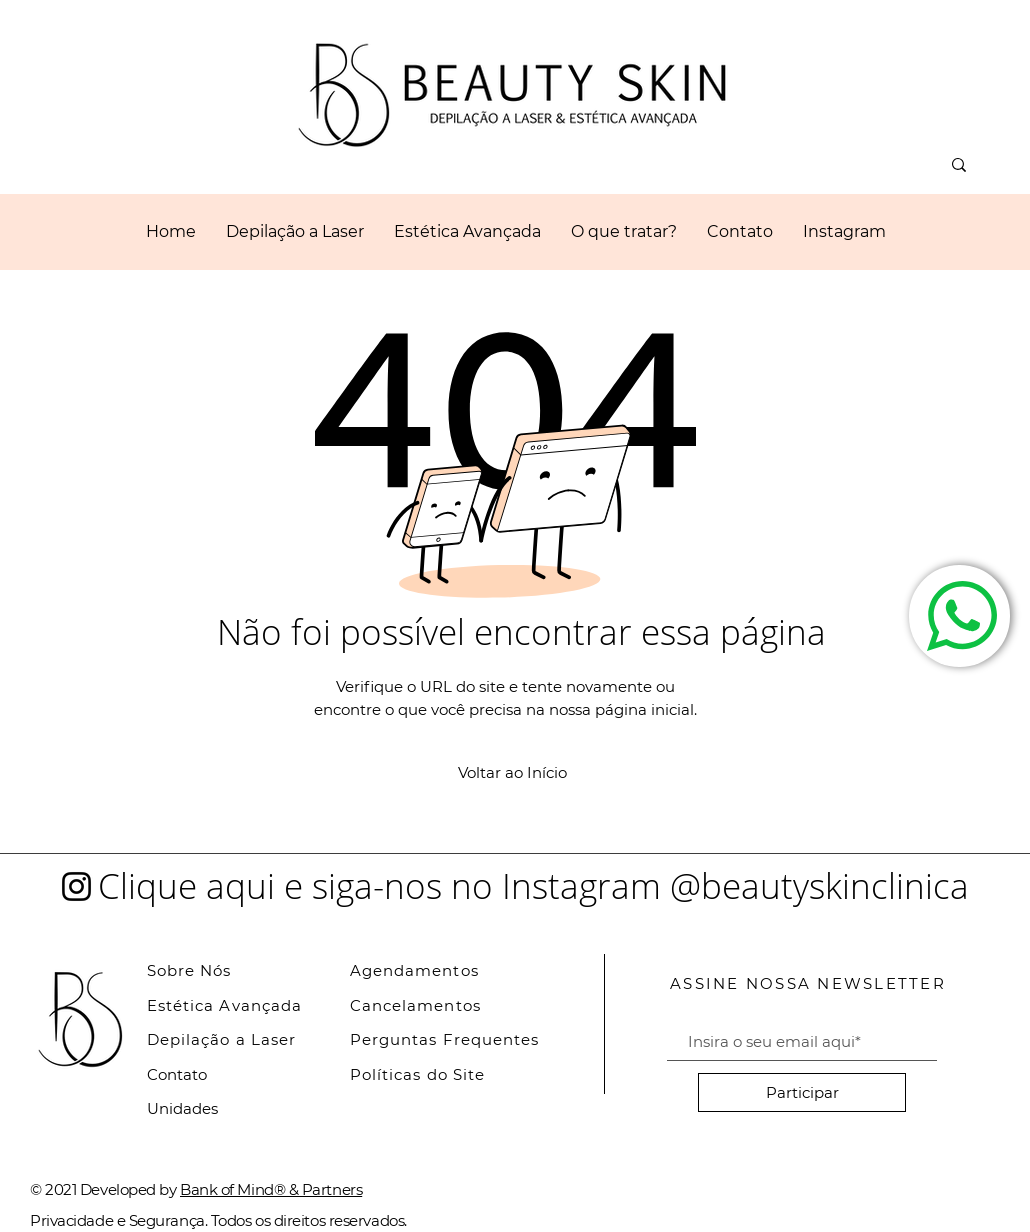  What do you see at coordinates (802, 1092) in the screenshot?
I see `[Participar]` at bounding box center [802, 1092].